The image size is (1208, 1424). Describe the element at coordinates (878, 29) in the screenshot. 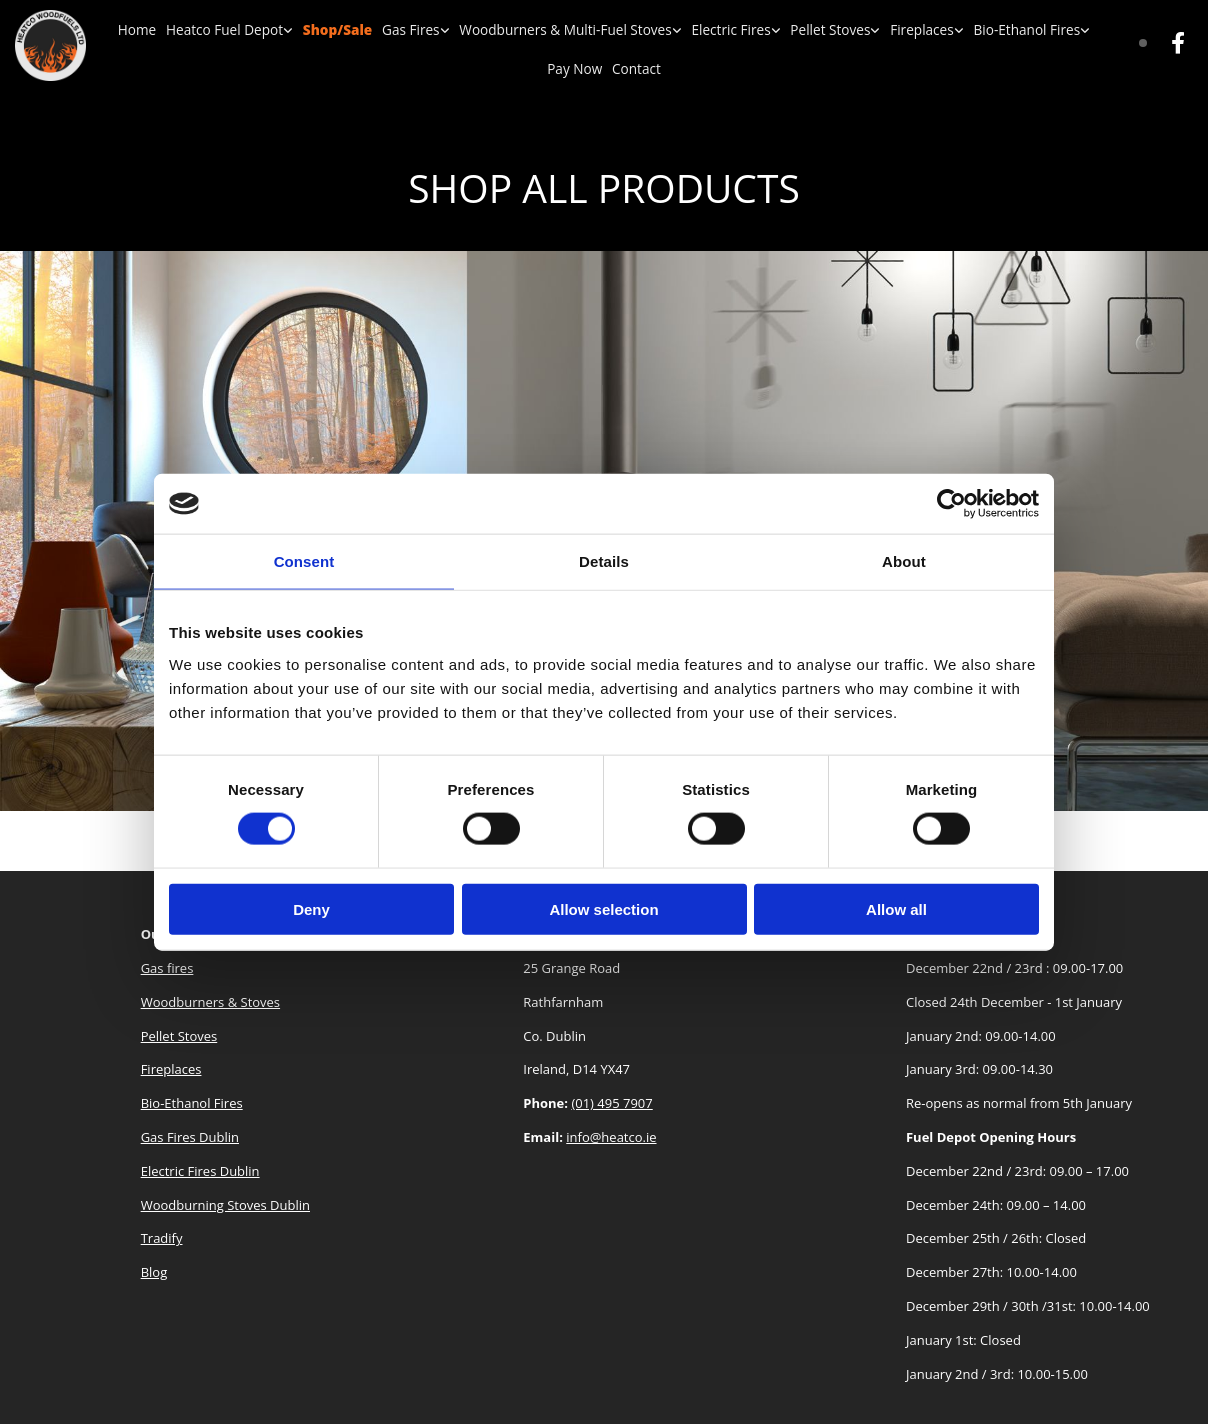

I see `Fireplaces` at that location.